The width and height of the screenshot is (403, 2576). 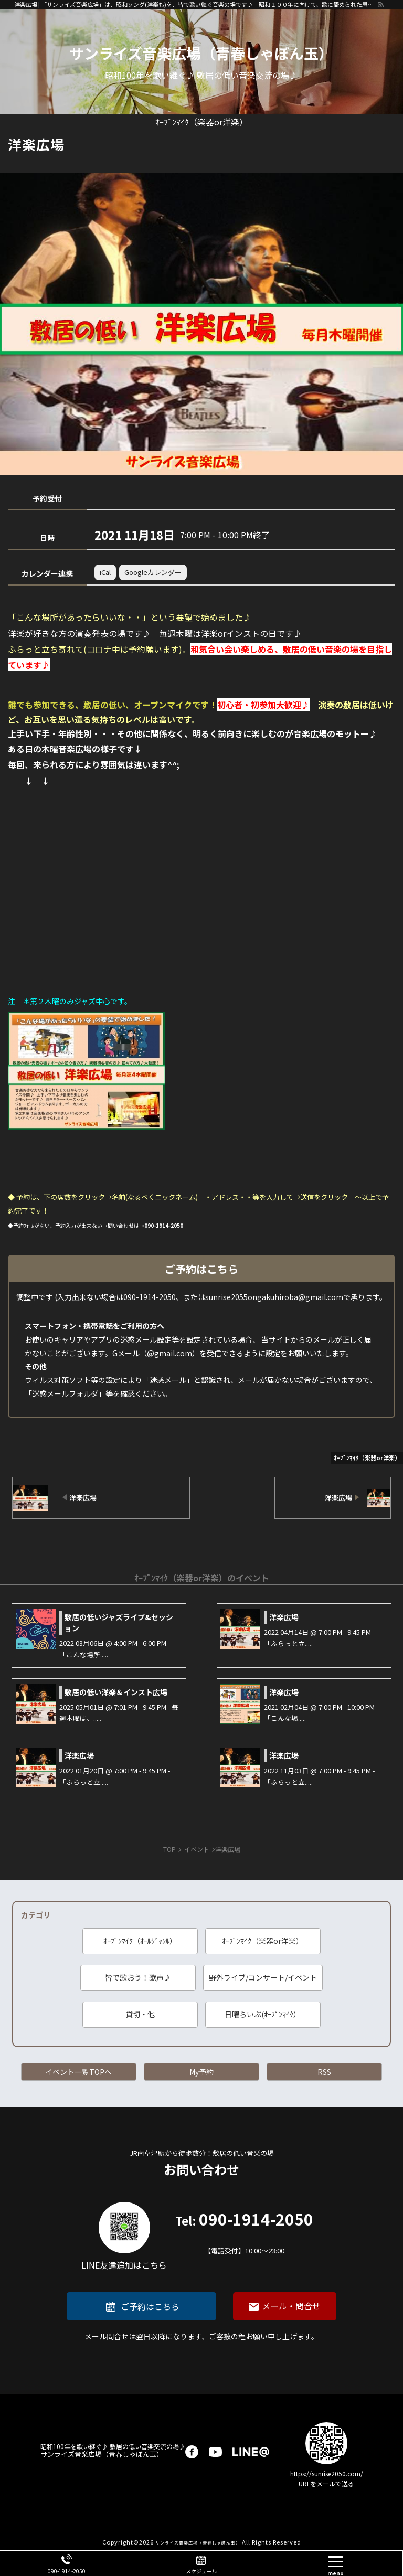 What do you see at coordinates (201, 2571) in the screenshot?
I see `スケジュール` at bounding box center [201, 2571].